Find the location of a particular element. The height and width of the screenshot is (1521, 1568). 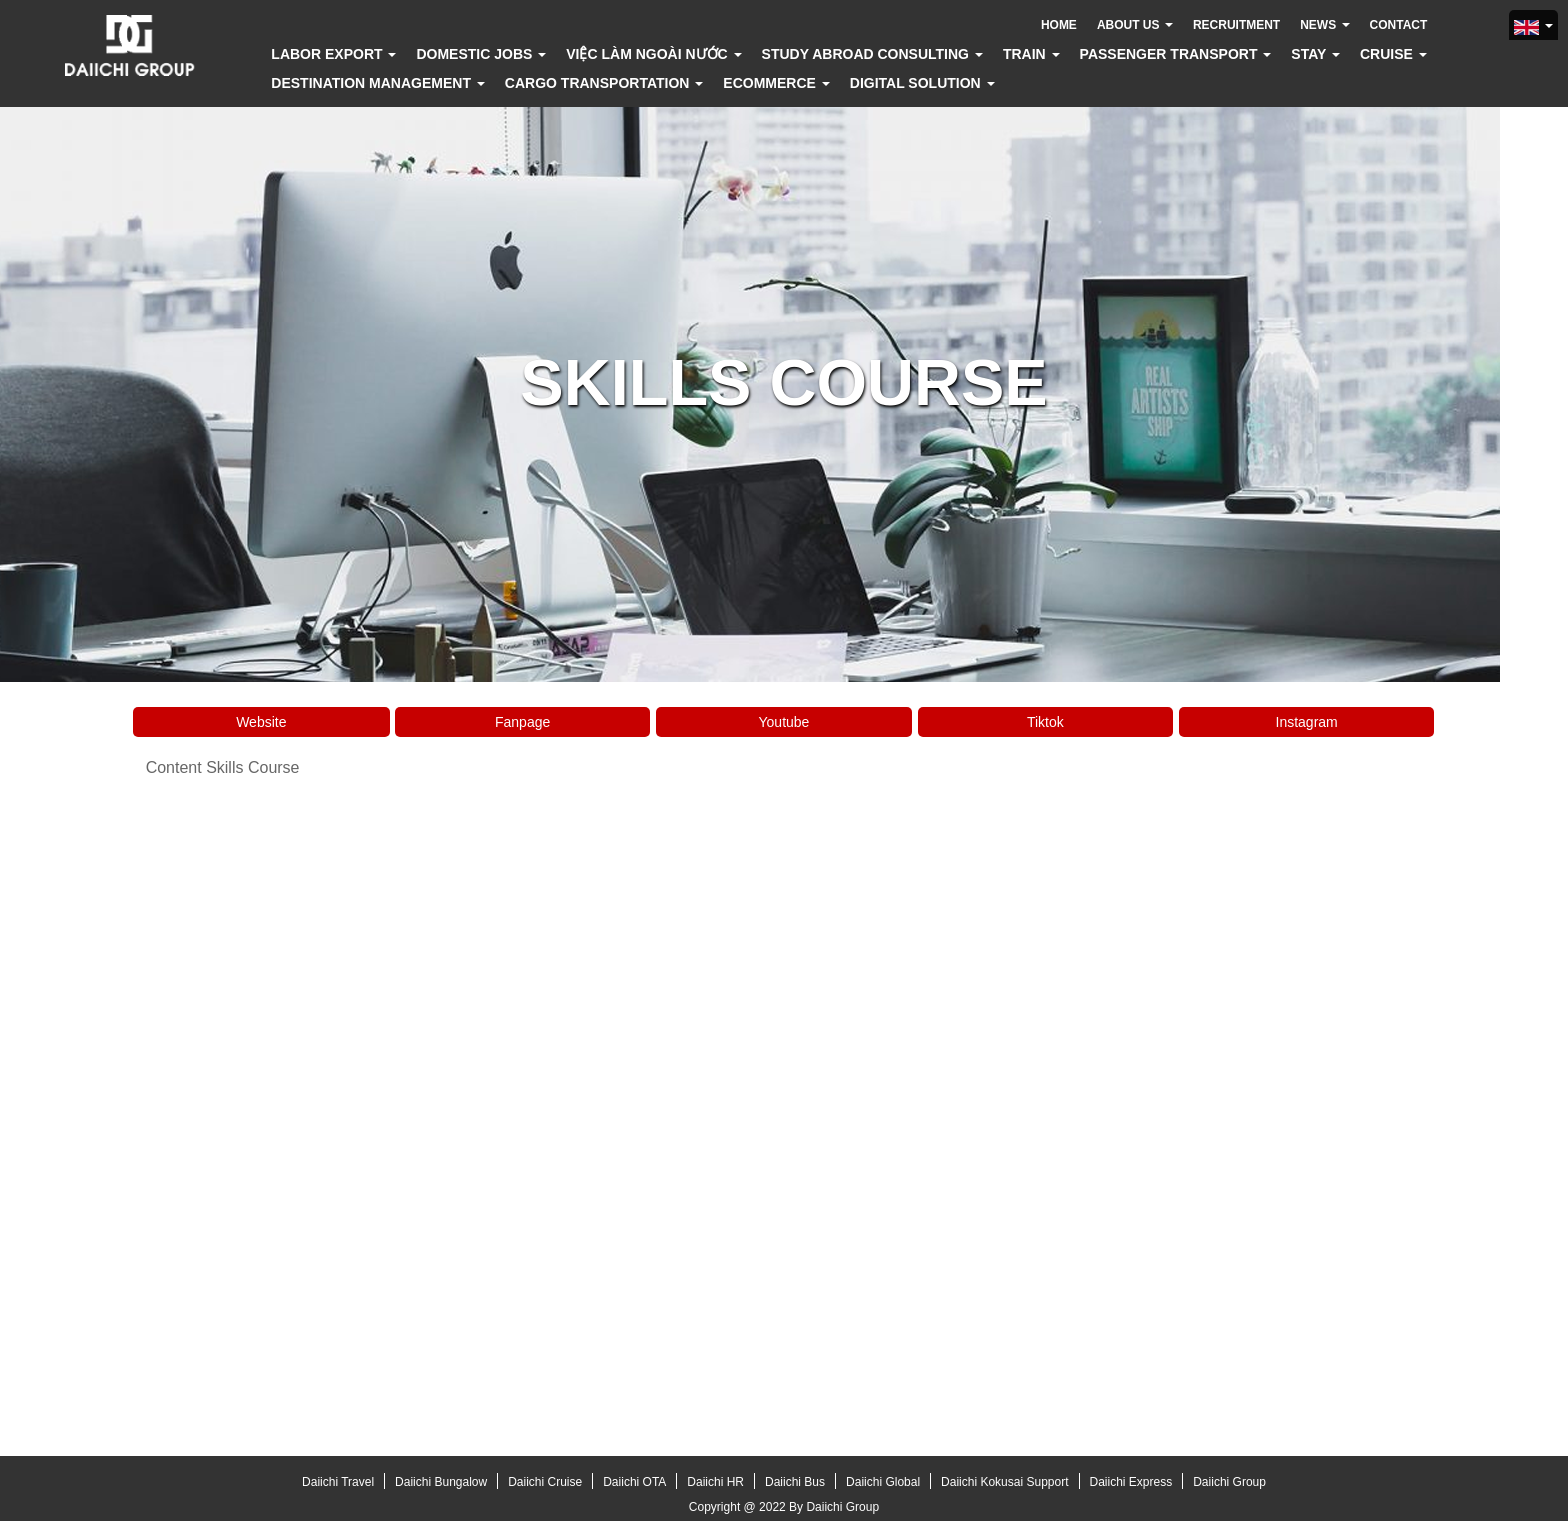

Digital solution is located at coordinates (922, 83).